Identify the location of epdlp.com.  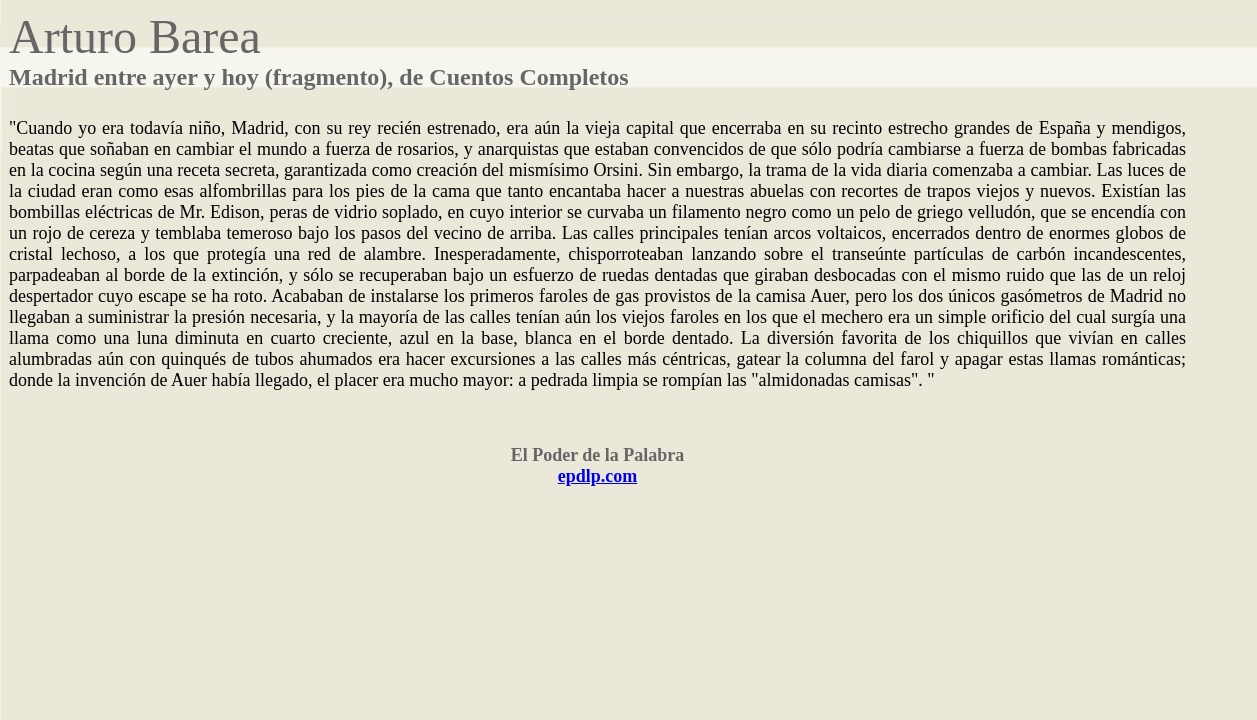
(598, 476).